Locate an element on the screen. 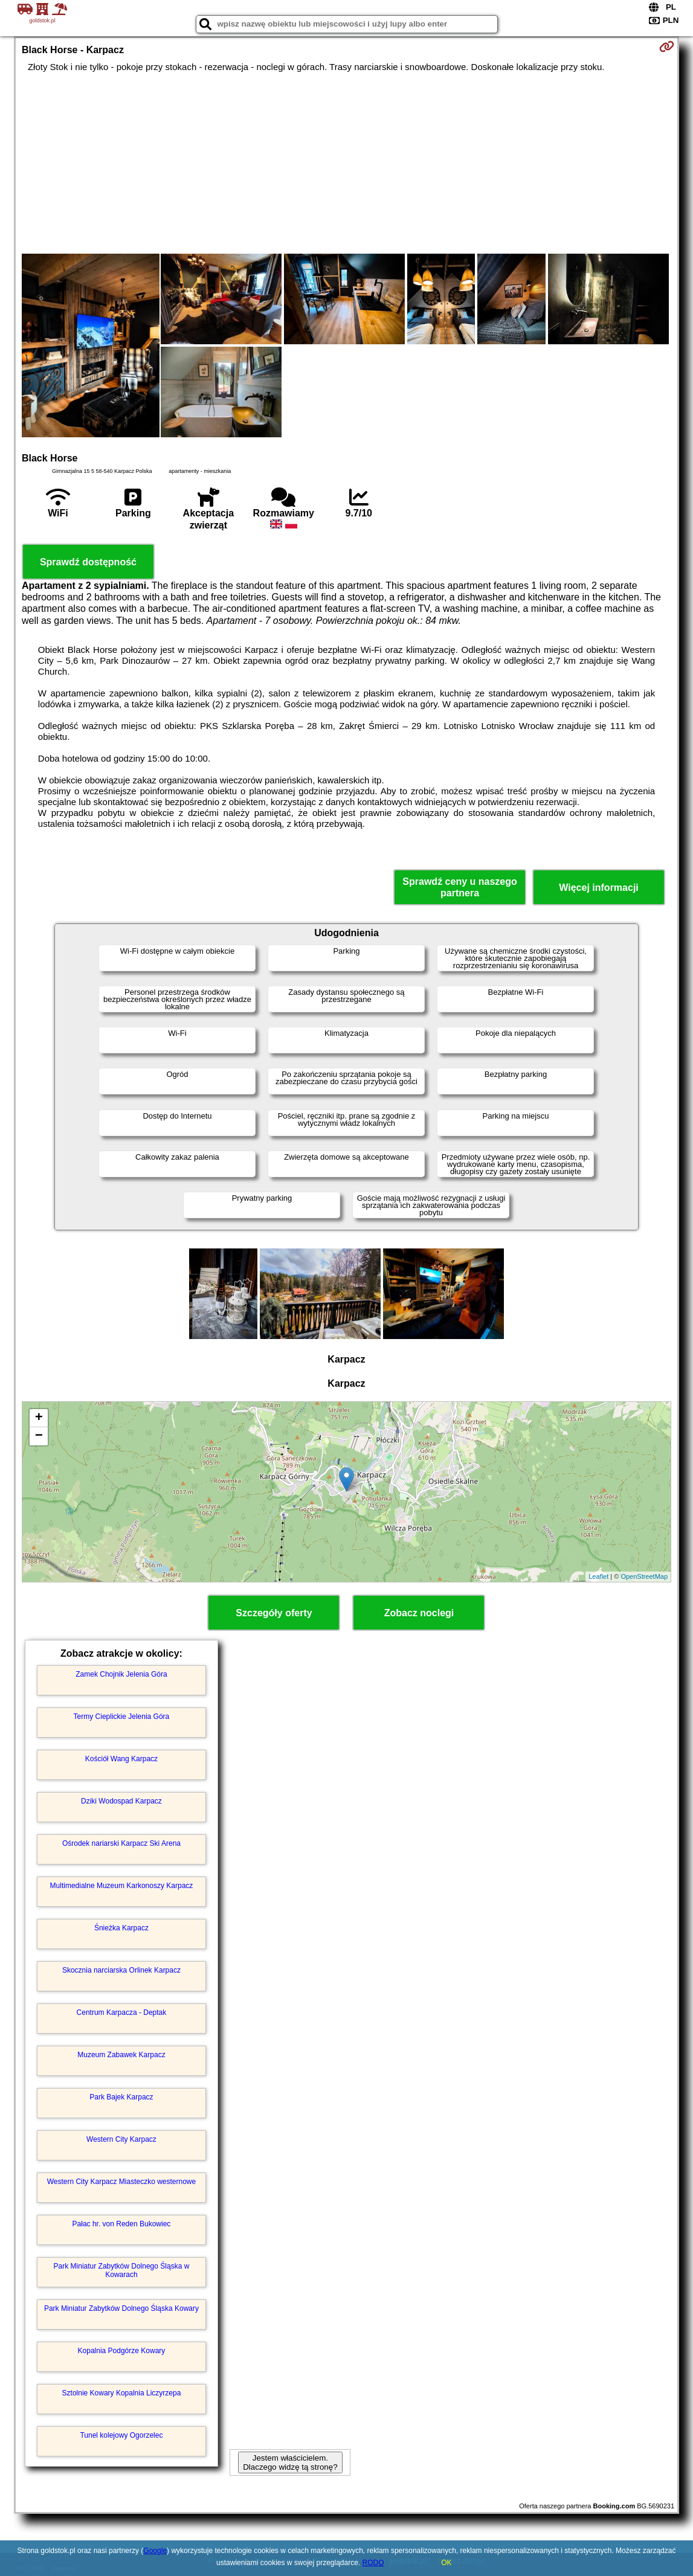  [Advertisement] is located at coordinates (346, 163).